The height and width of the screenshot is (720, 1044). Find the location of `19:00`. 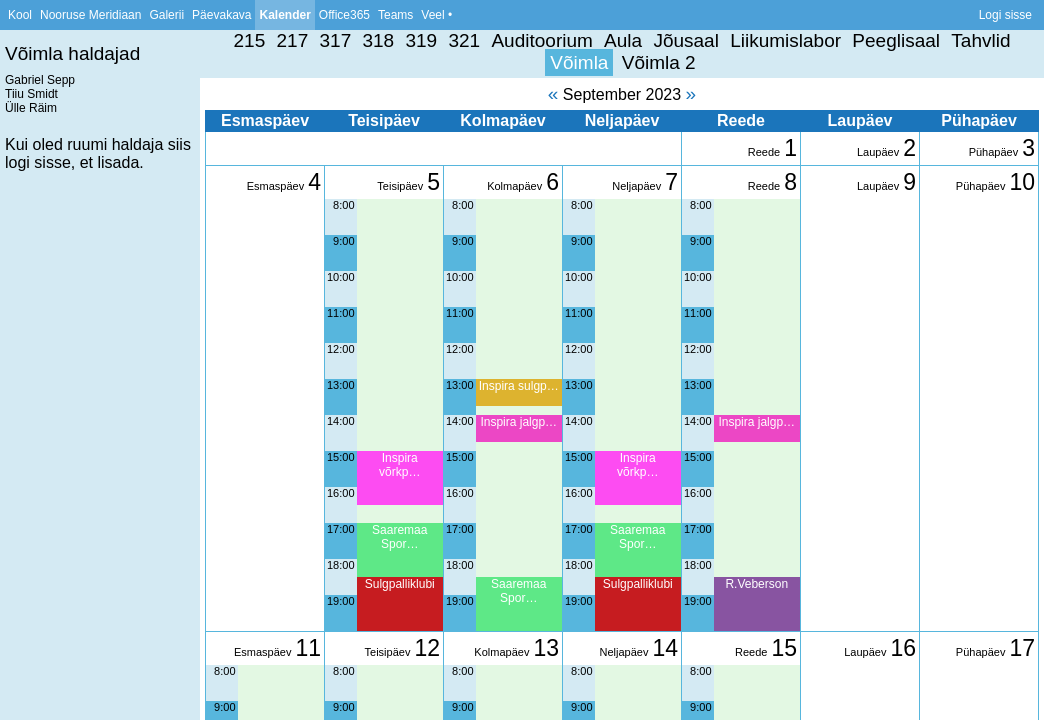

19:00 is located at coordinates (341, 601).